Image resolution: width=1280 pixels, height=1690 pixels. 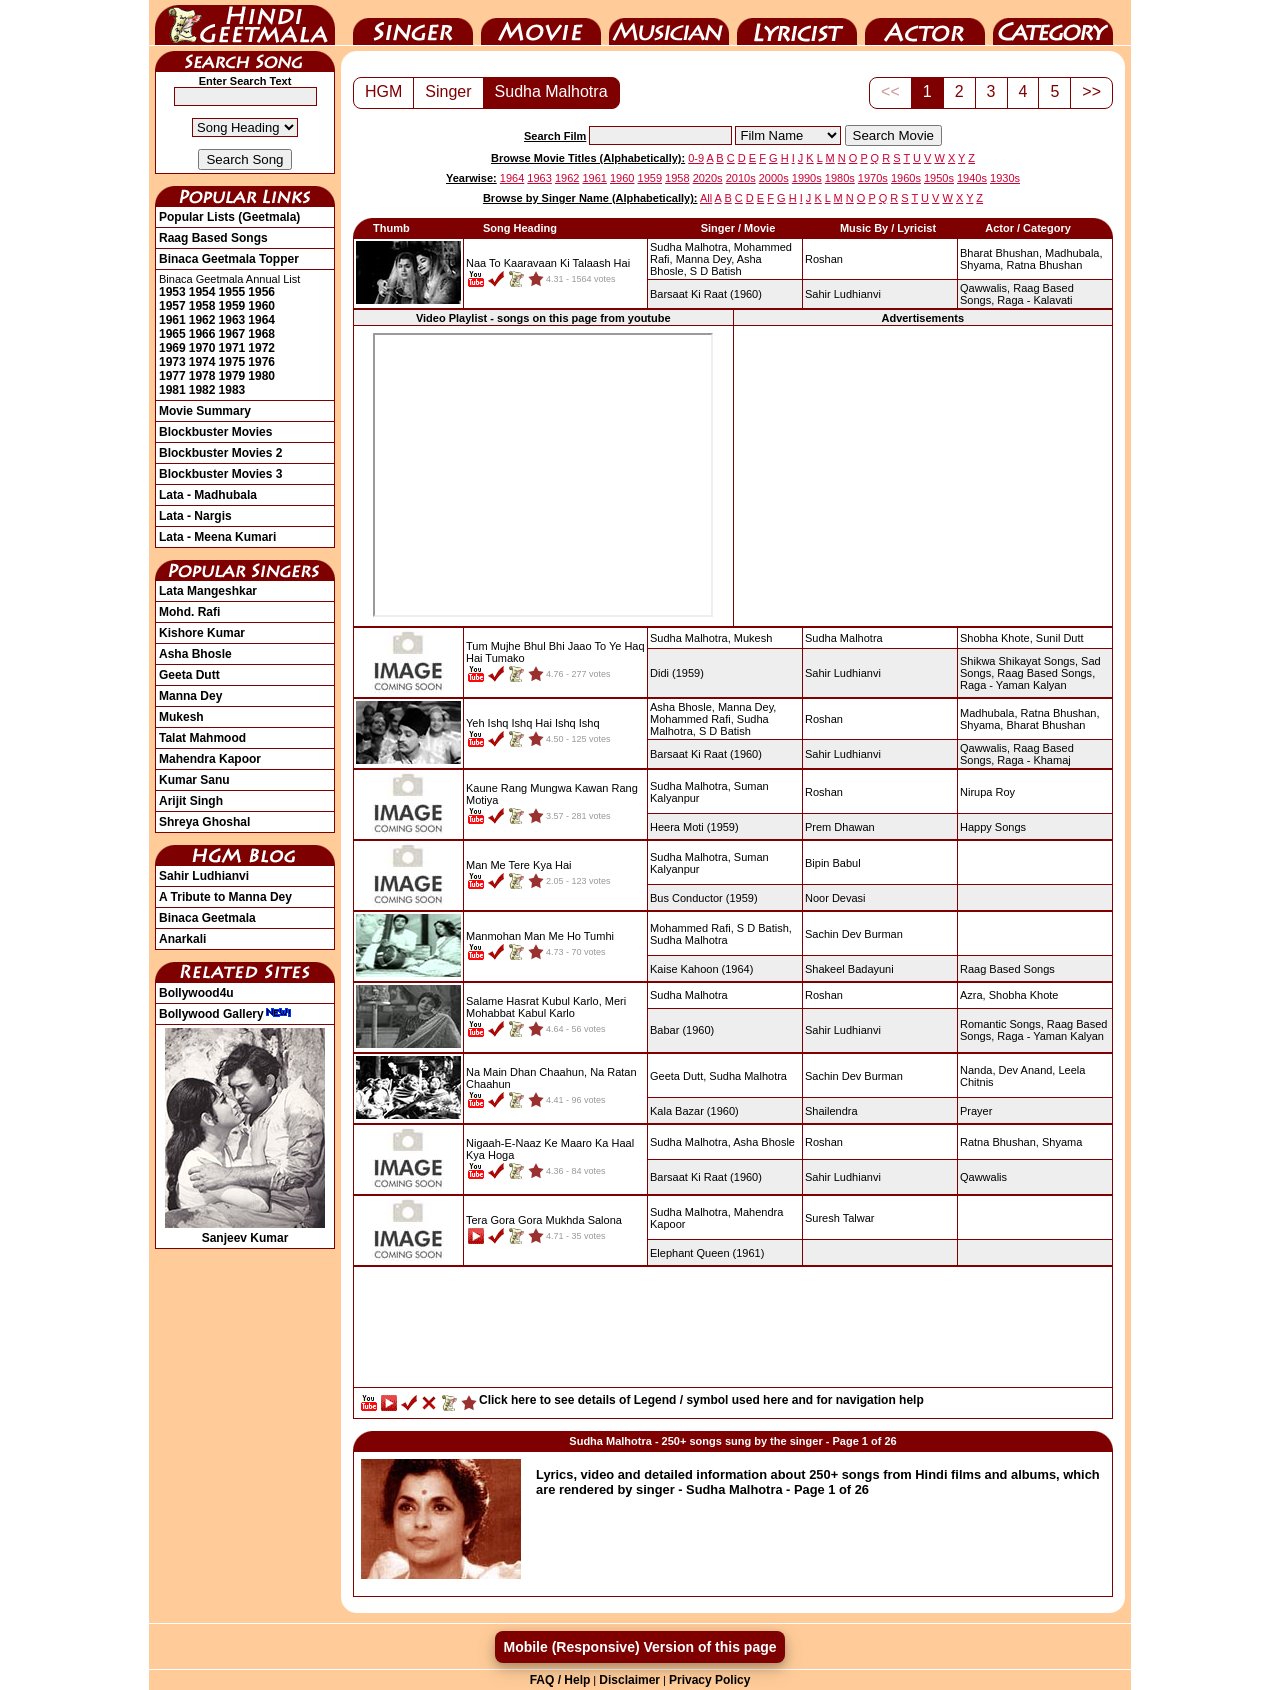 What do you see at coordinates (202, 633) in the screenshot?
I see `Kishore Kumar` at bounding box center [202, 633].